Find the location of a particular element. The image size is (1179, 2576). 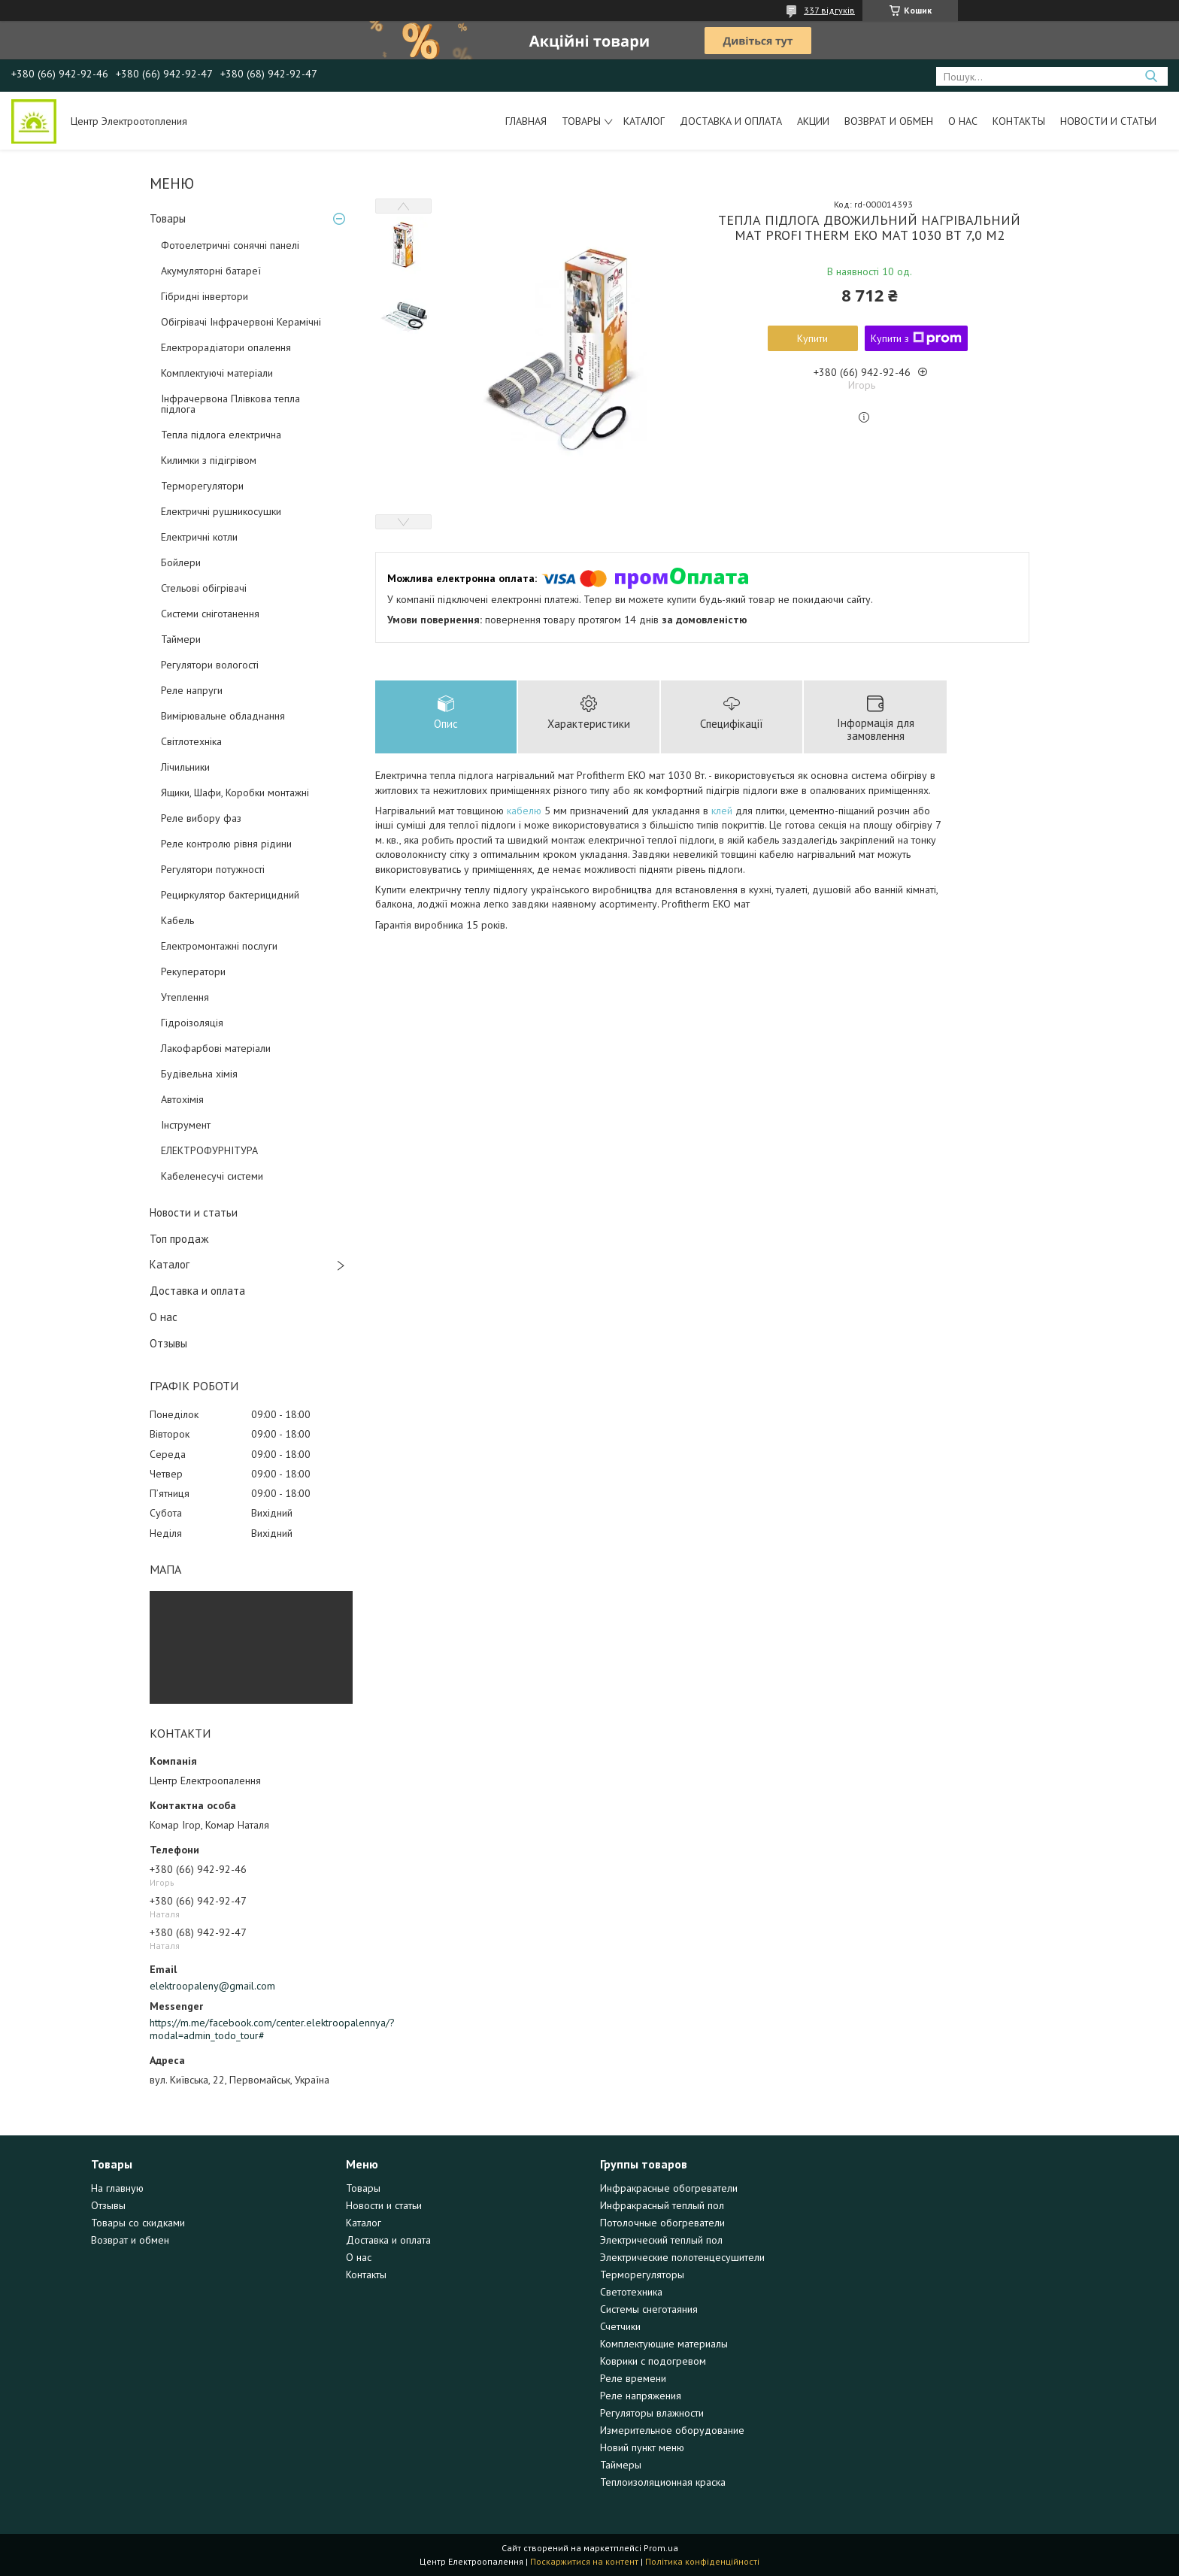

О нас is located at coordinates (962, 121).